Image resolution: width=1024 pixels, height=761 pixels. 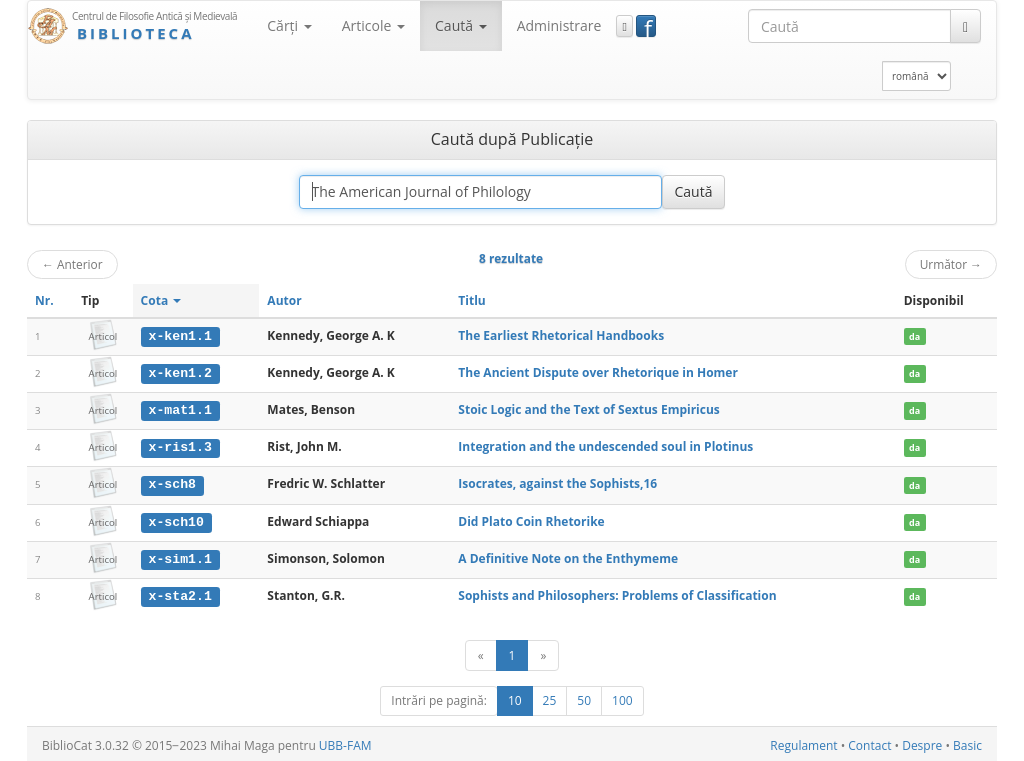 What do you see at coordinates (481, 652) in the screenshot?
I see `[Anterior]` at bounding box center [481, 652].